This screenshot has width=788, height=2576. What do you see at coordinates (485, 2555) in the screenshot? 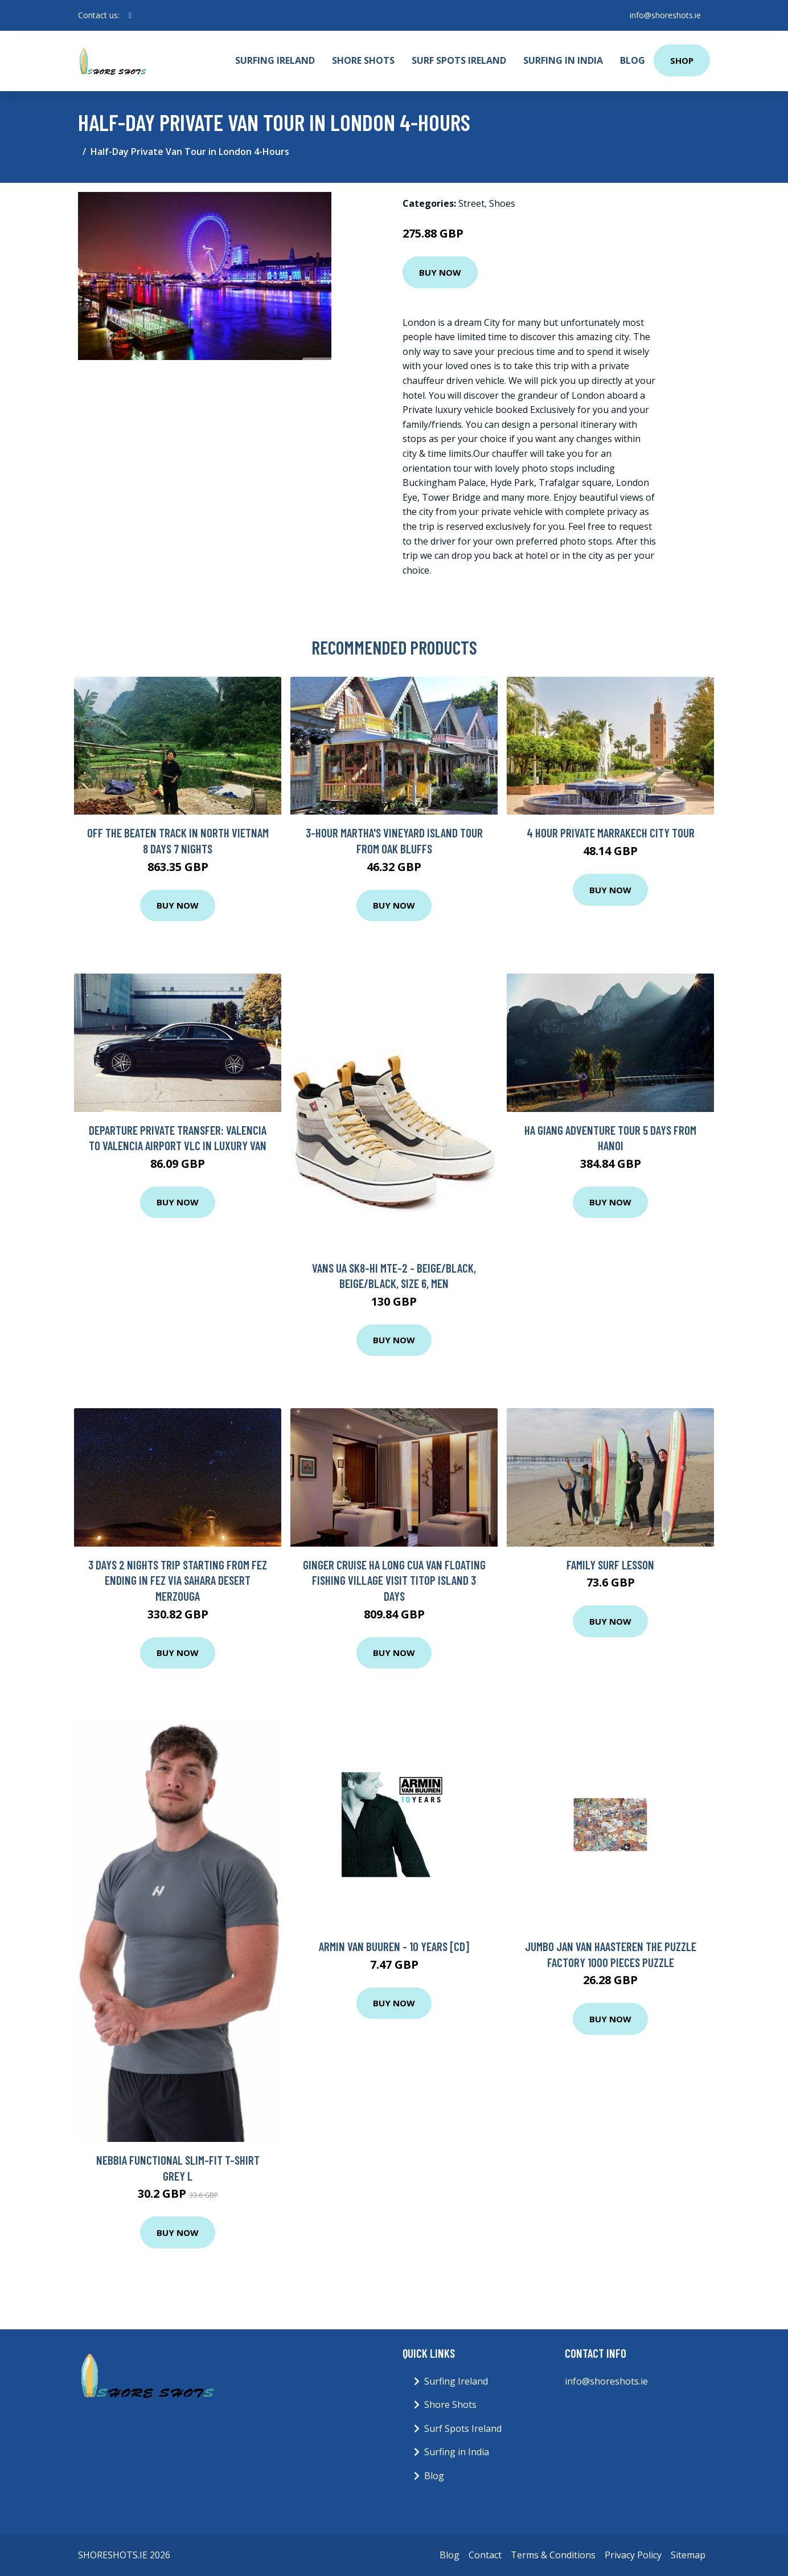
I see `Contact` at bounding box center [485, 2555].